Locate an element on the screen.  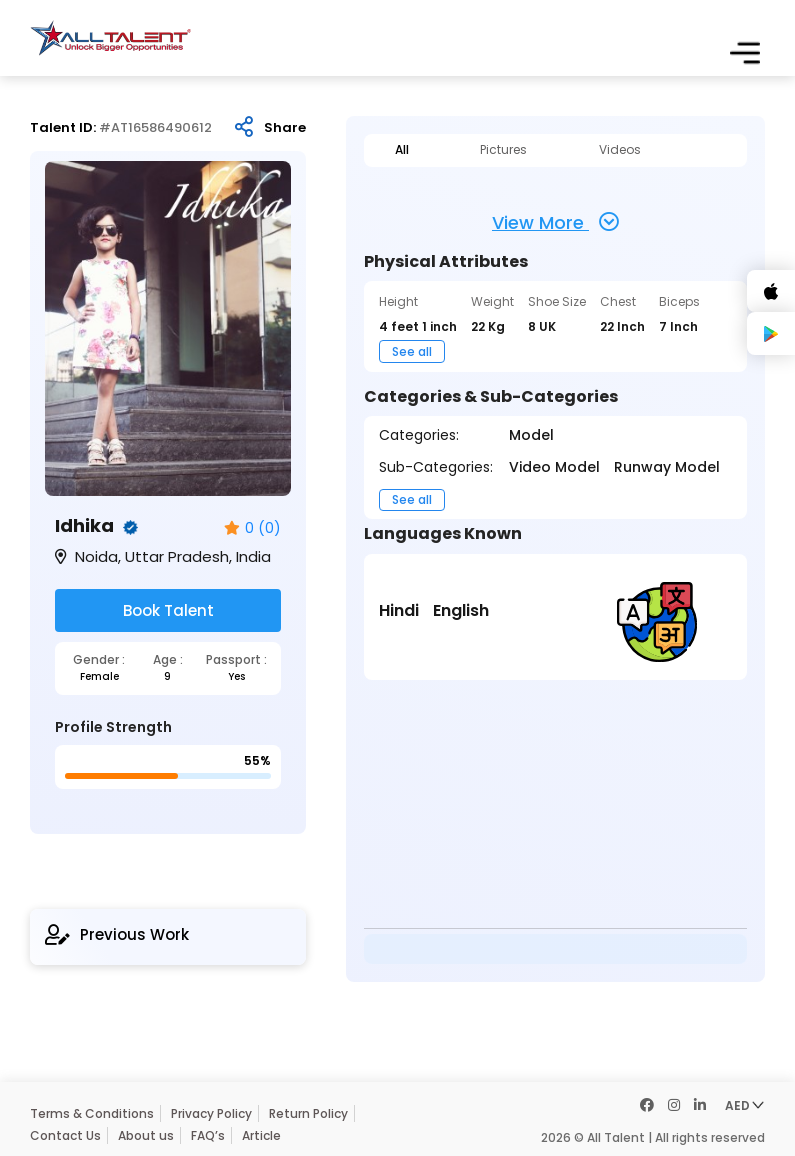
Return Policy is located at coordinates (308, 1113).